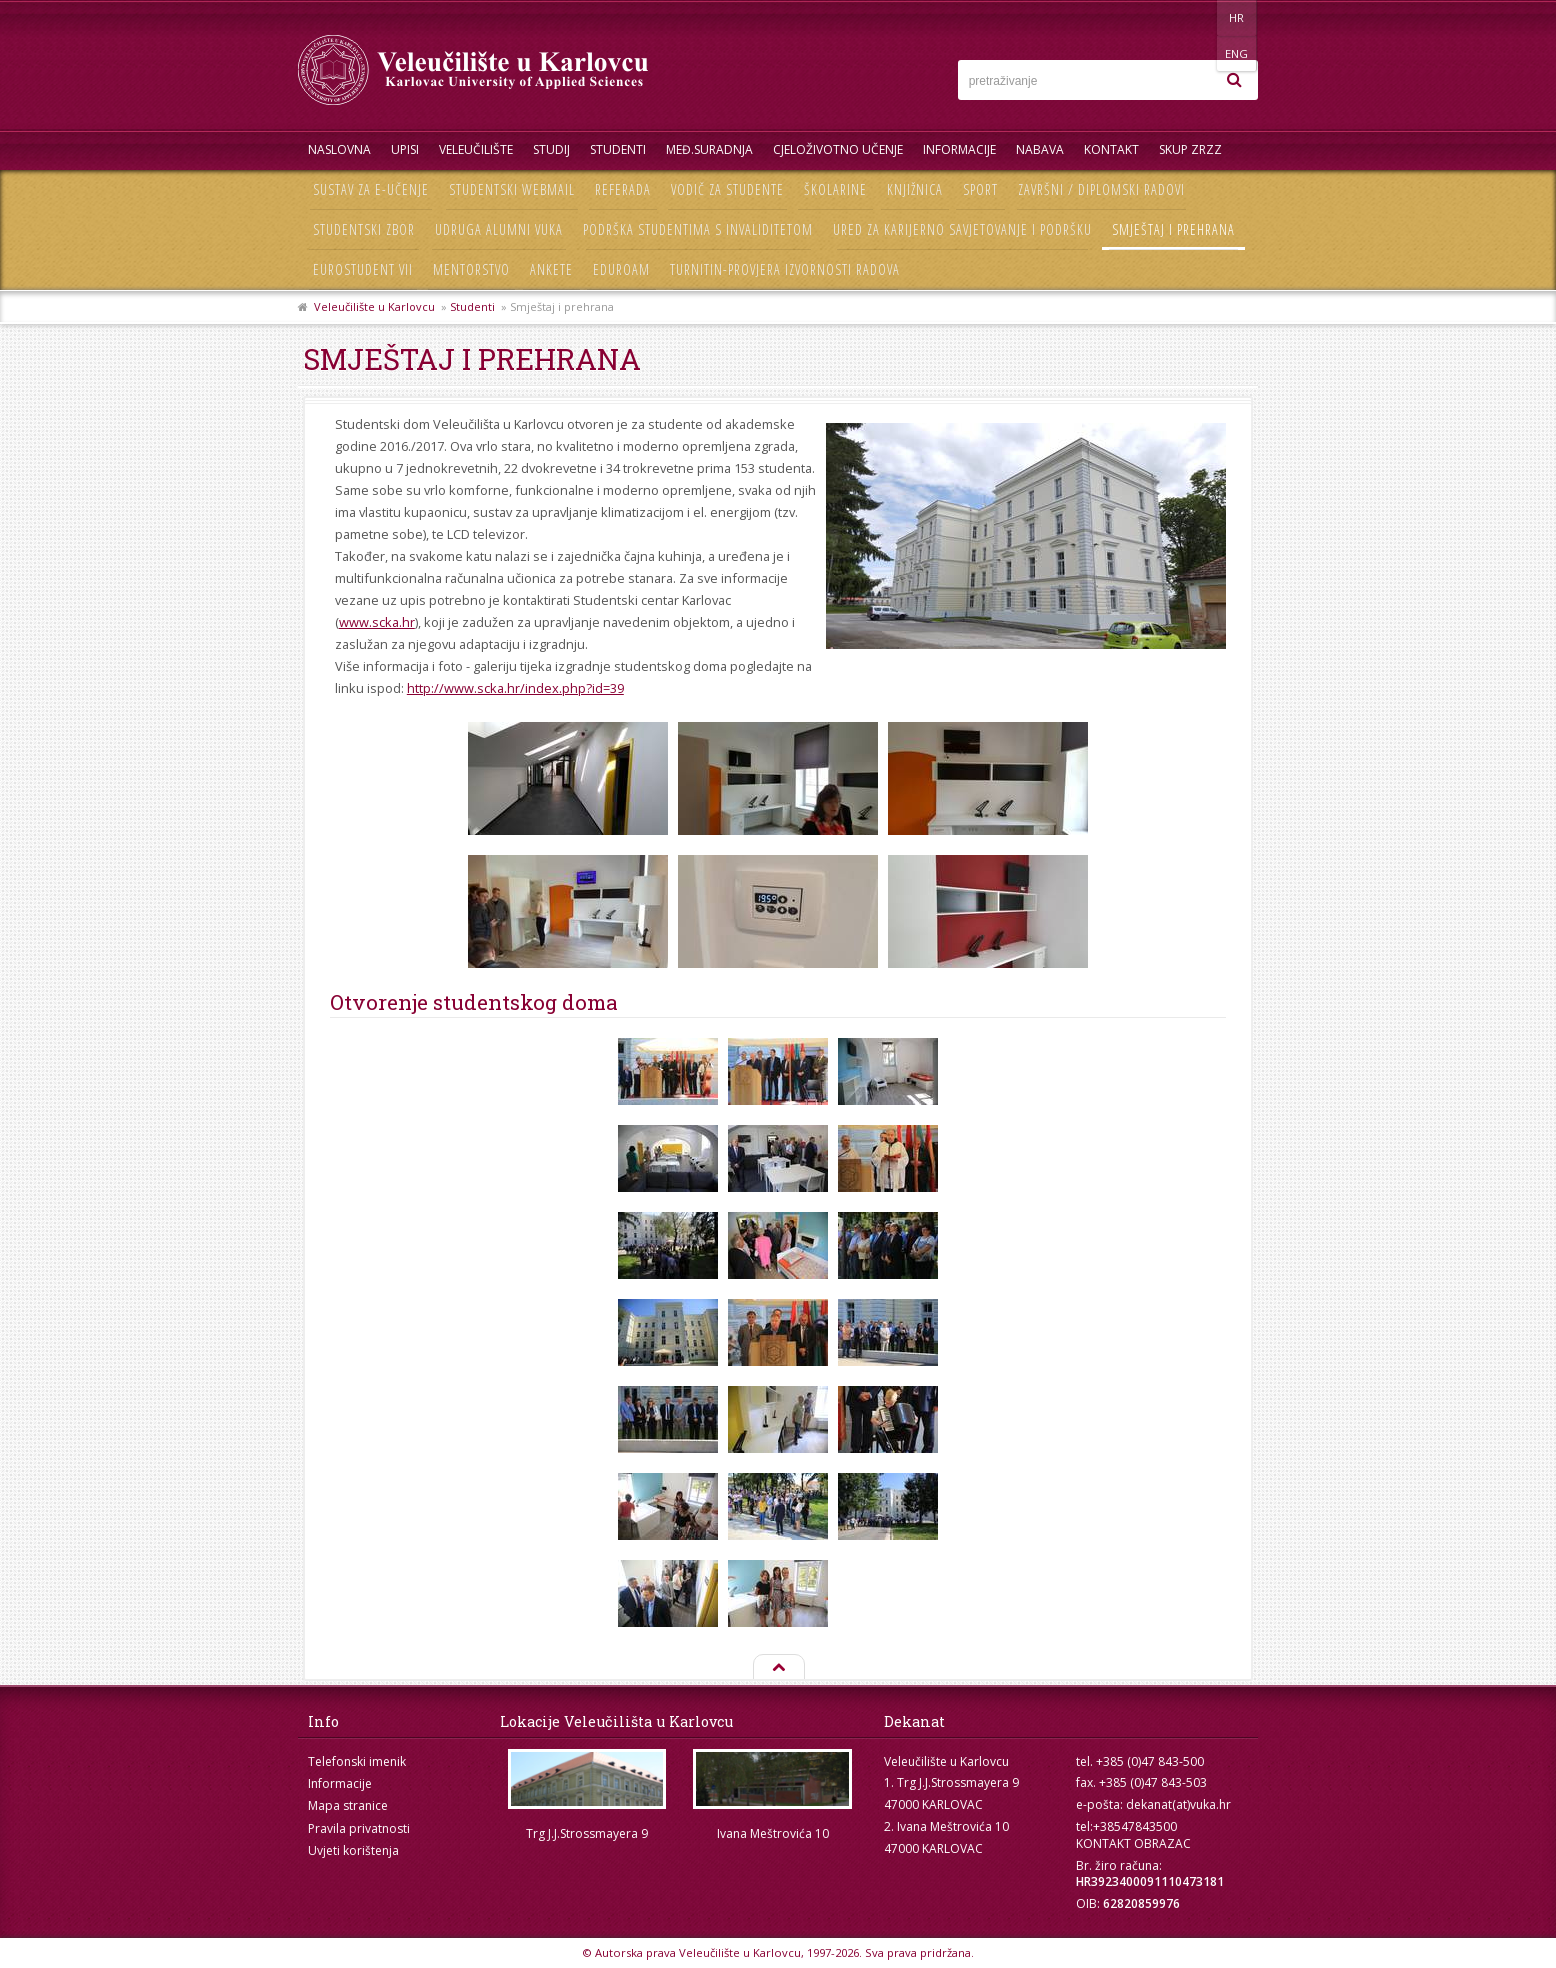  Describe the element at coordinates (348, 1805) in the screenshot. I see `Mapa stranice` at that location.